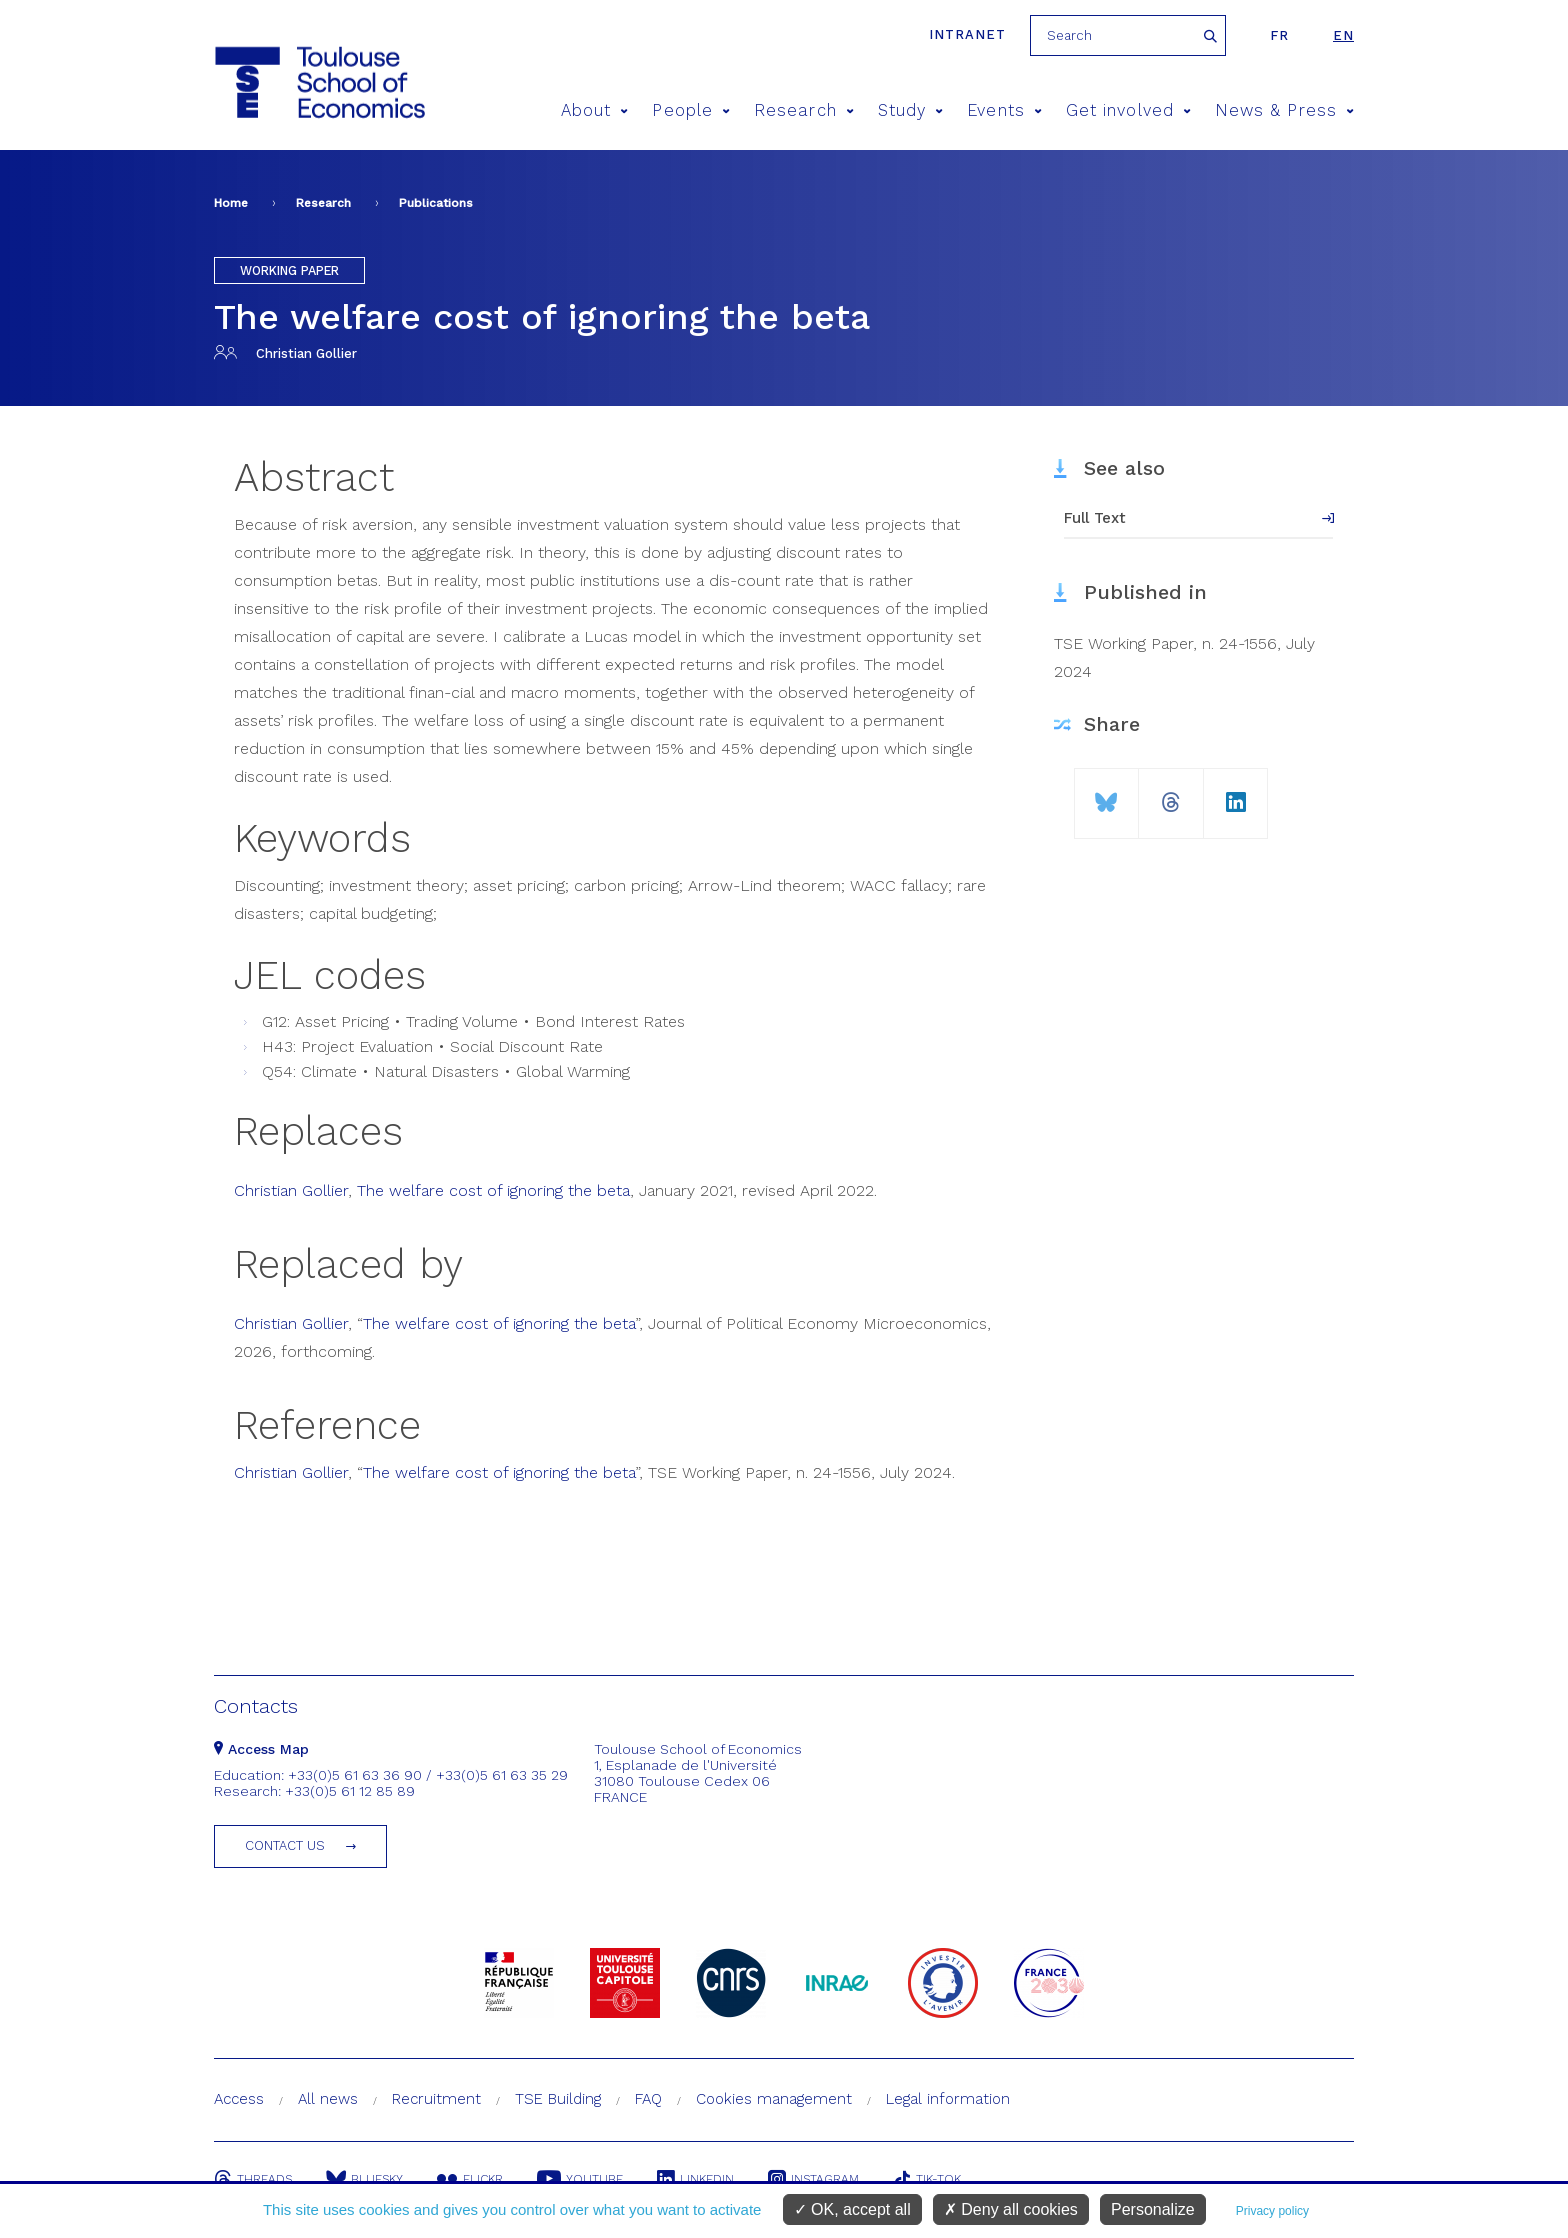 This screenshot has width=1568, height=2238. What do you see at coordinates (1004, 110) in the screenshot?
I see `Events` at bounding box center [1004, 110].